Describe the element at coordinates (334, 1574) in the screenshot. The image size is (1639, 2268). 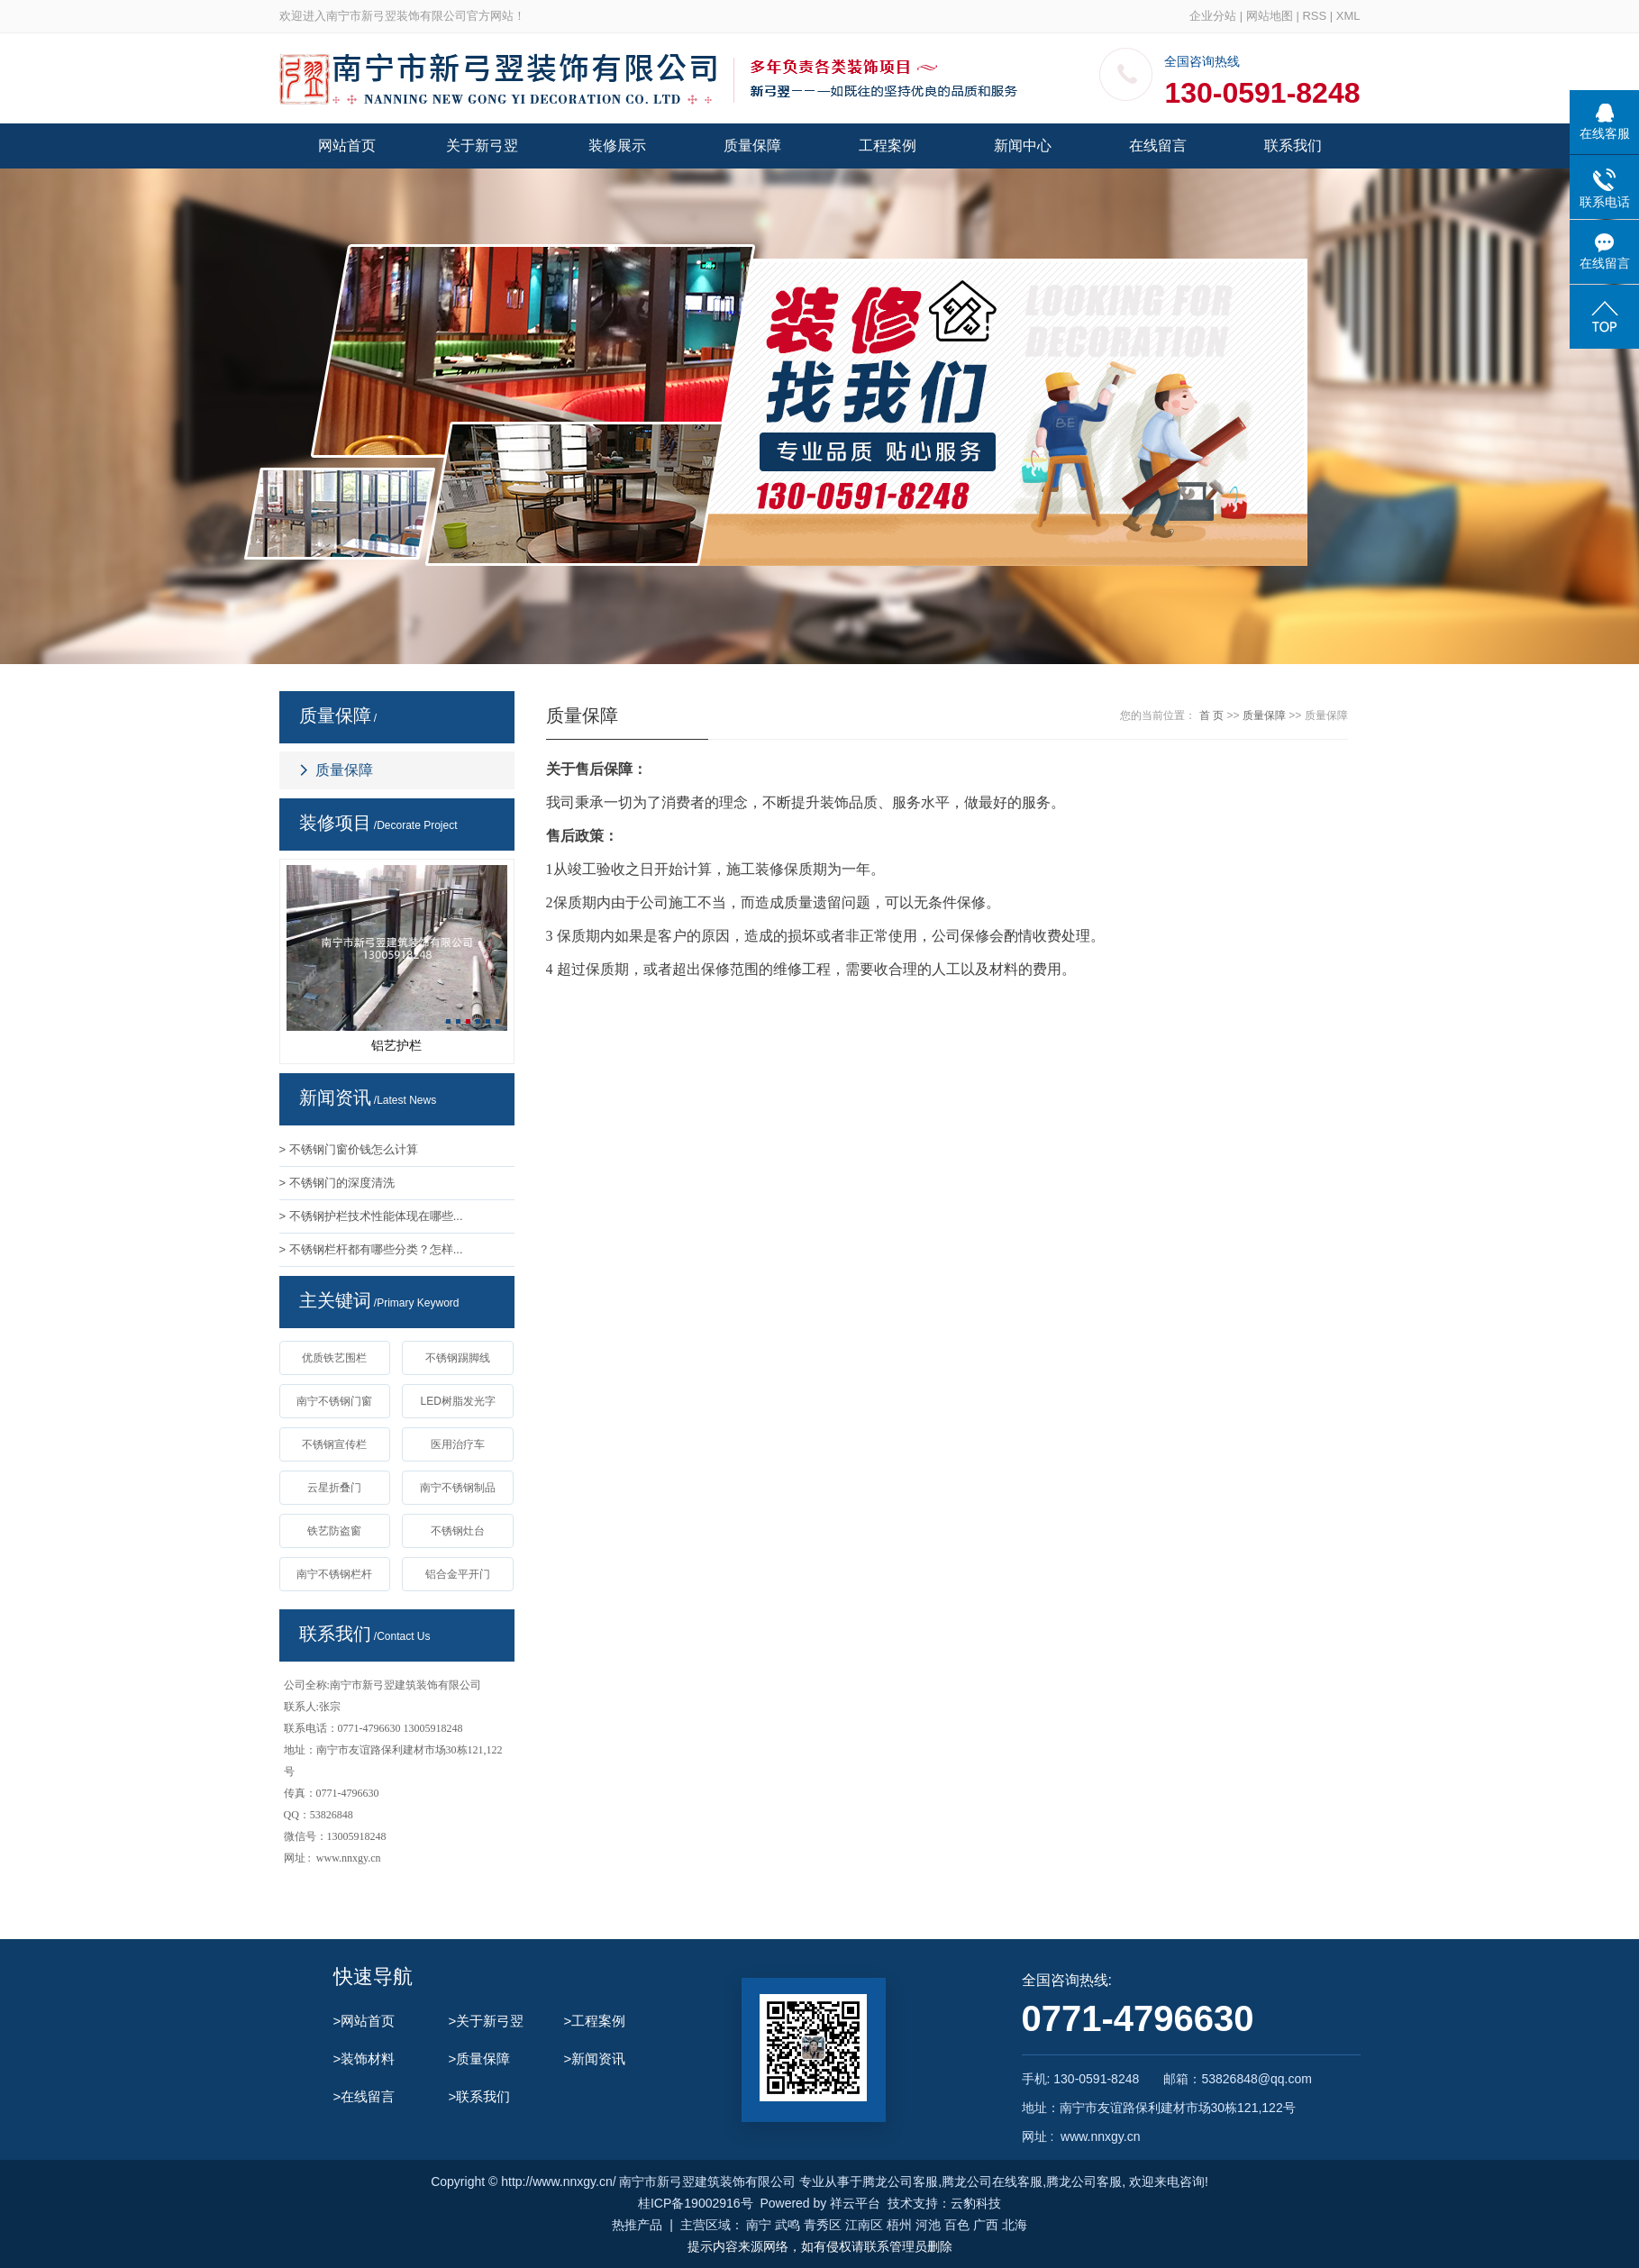
I see `南宁不锈钢栏杆` at that location.